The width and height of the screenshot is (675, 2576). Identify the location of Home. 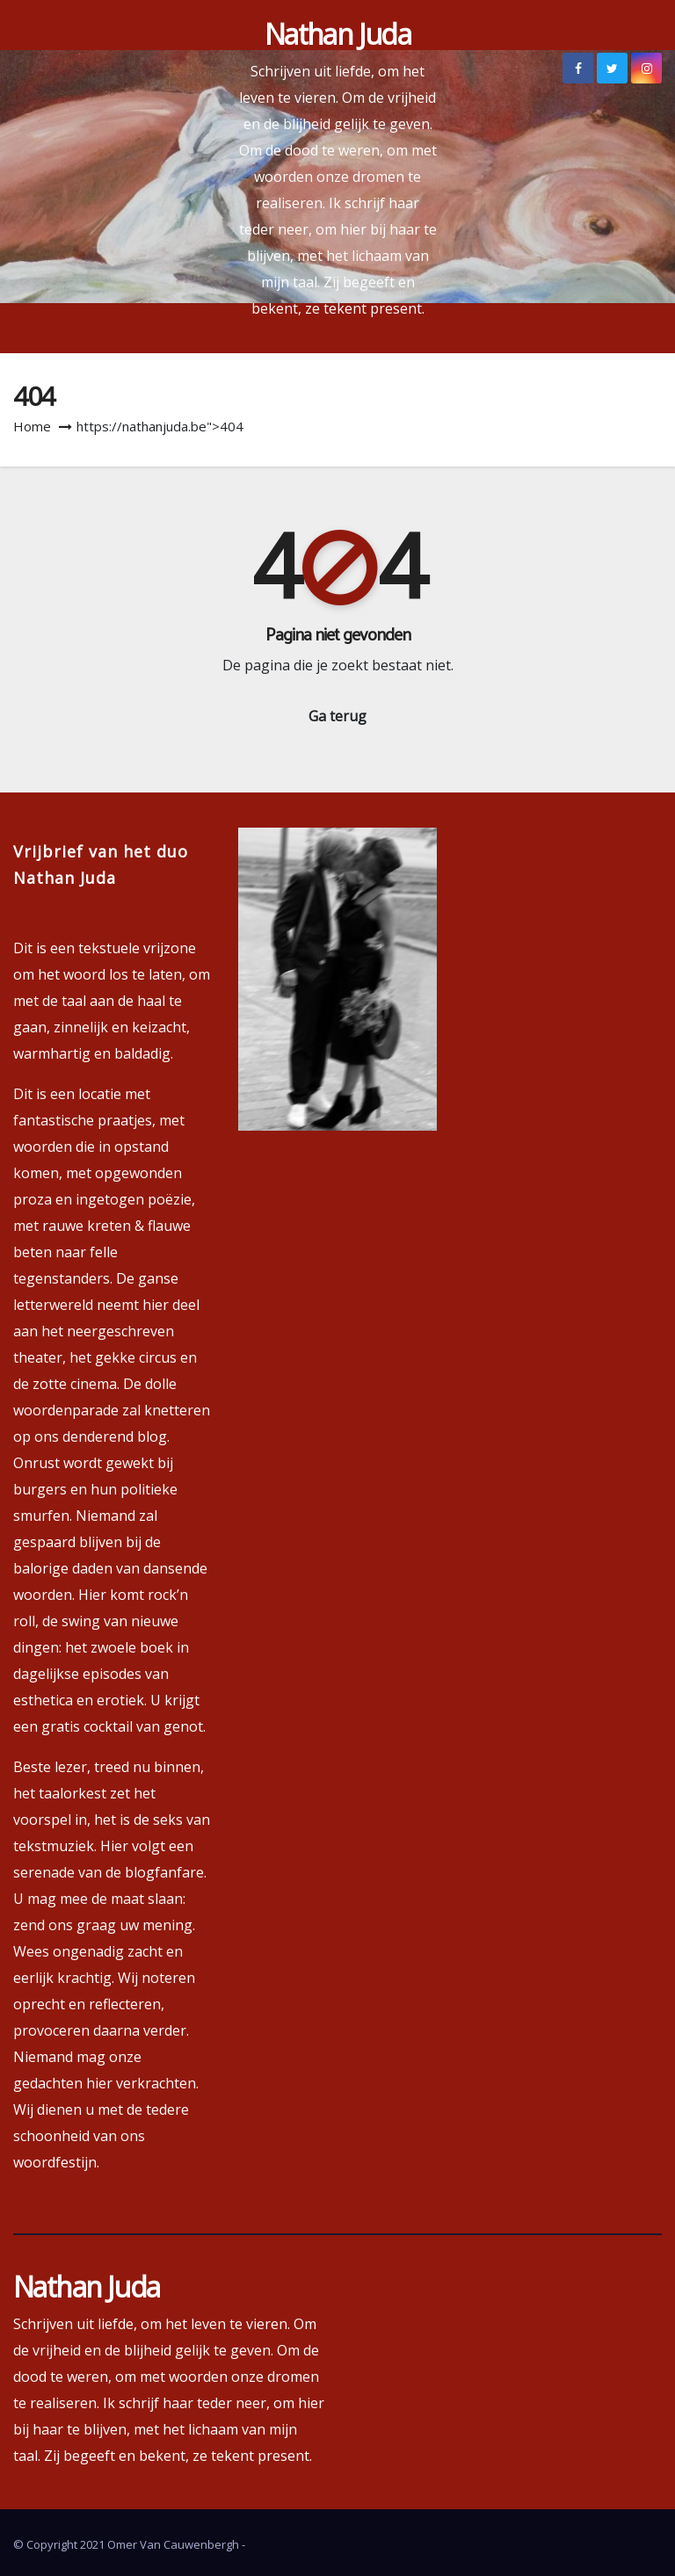
(32, 426).